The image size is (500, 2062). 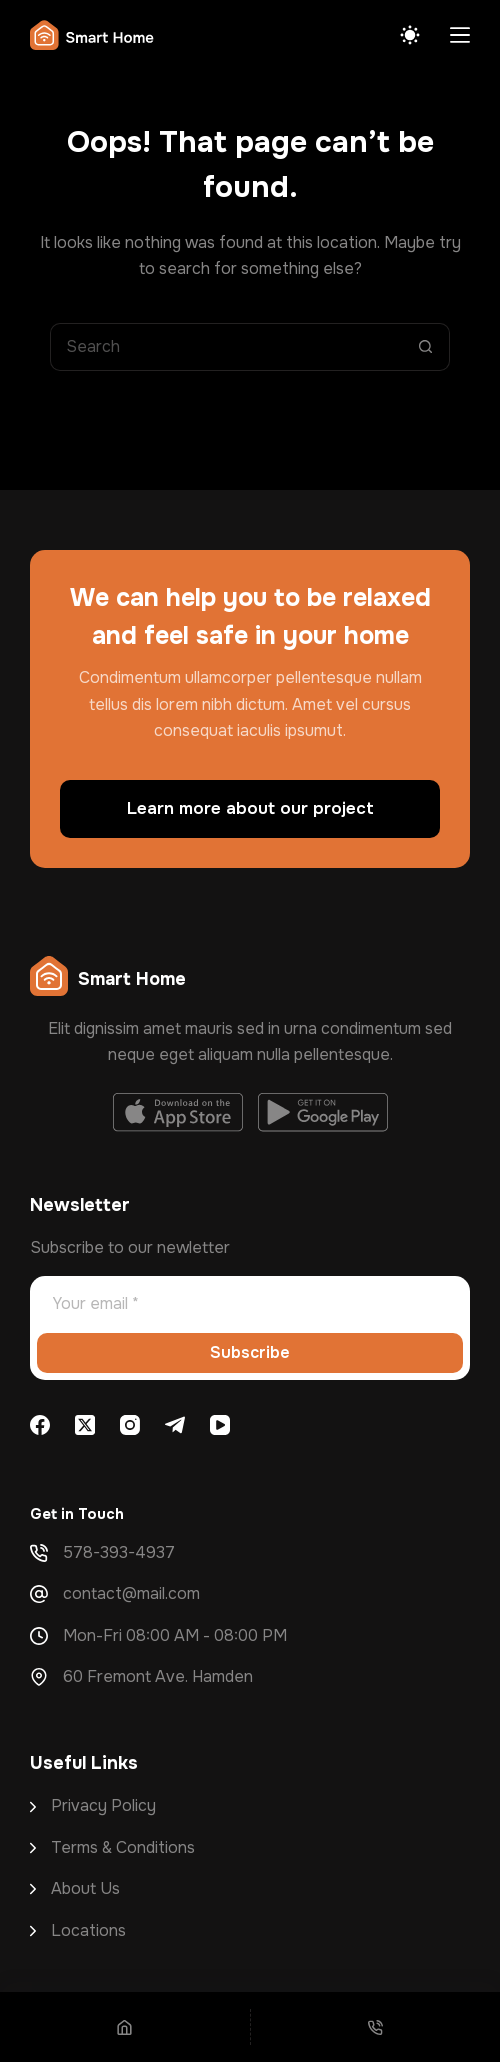 What do you see at coordinates (226, 347) in the screenshot?
I see `[Search for...]` at bounding box center [226, 347].